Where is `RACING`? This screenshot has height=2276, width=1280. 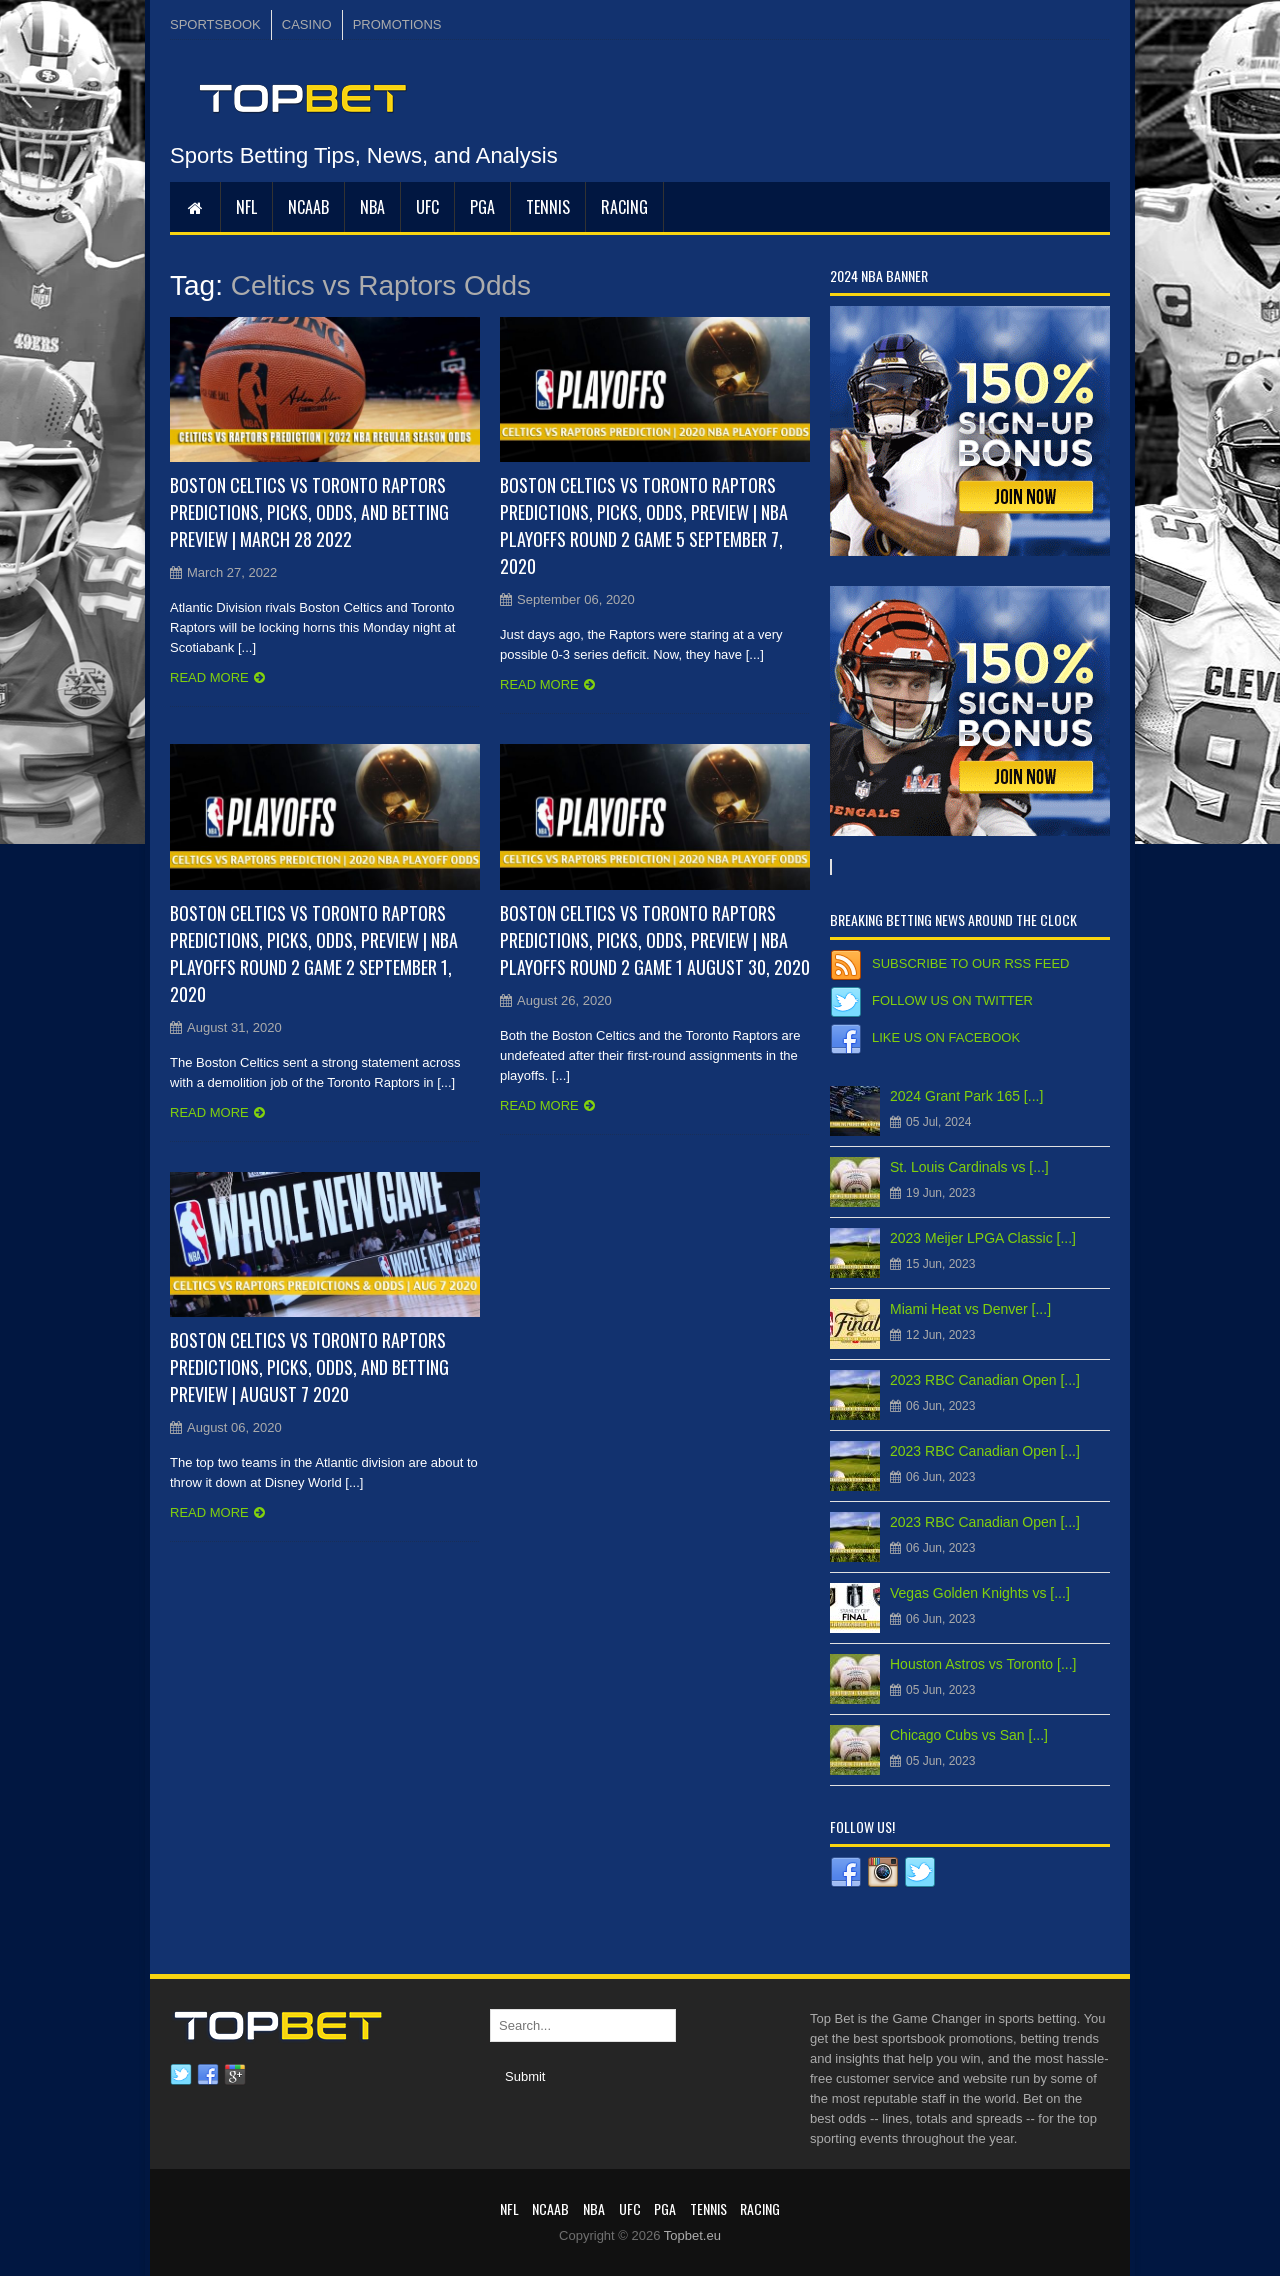 RACING is located at coordinates (624, 207).